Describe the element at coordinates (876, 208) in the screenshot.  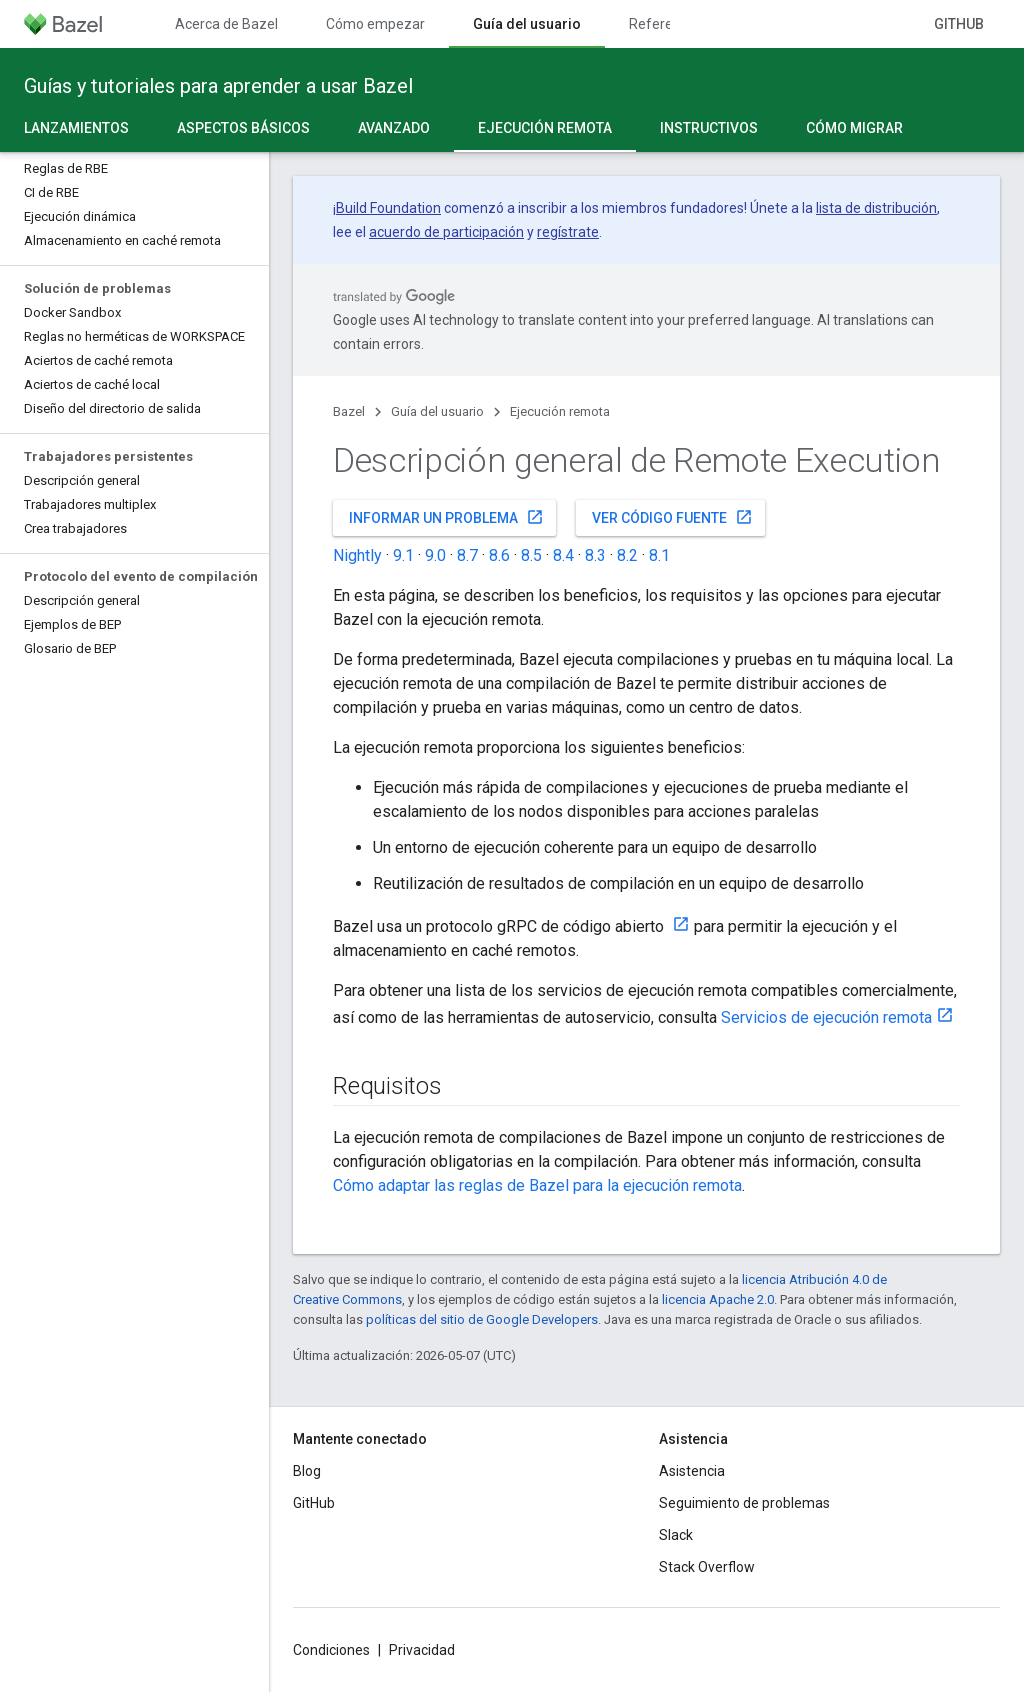
I see `lista de distribución` at that location.